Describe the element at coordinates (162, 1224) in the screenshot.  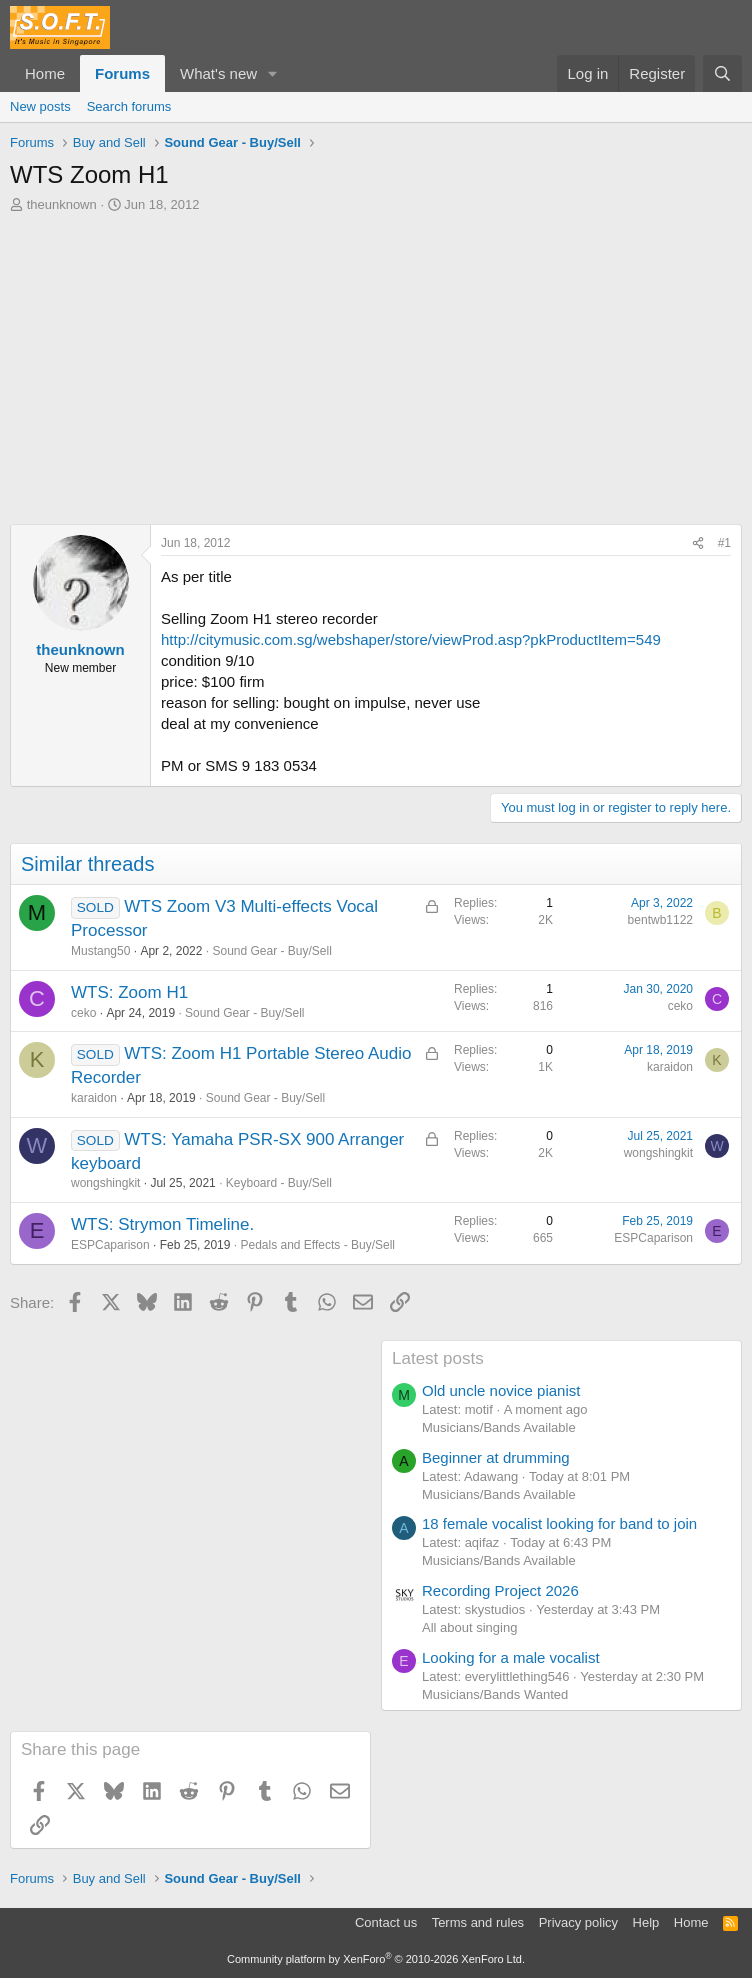
I see `WTS: Strymon Timeline.` at that location.